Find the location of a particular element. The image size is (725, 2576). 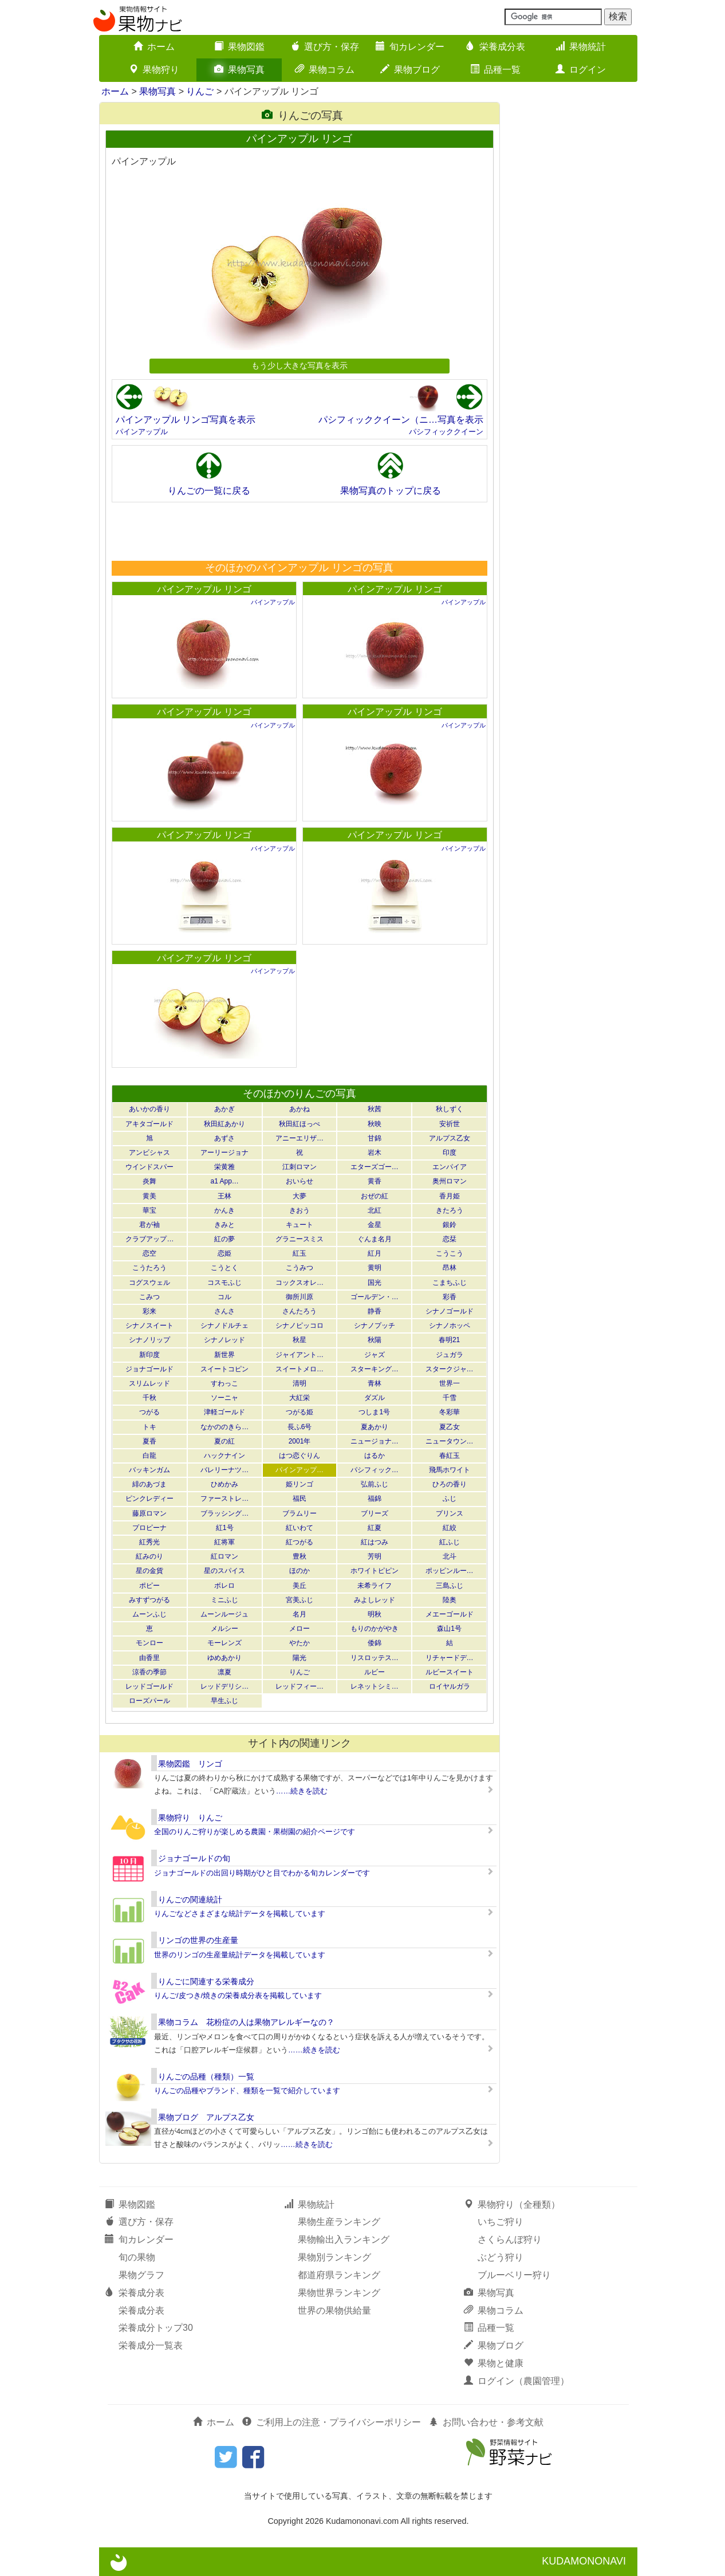

秋田紅ほっぺ is located at coordinates (299, 1124).